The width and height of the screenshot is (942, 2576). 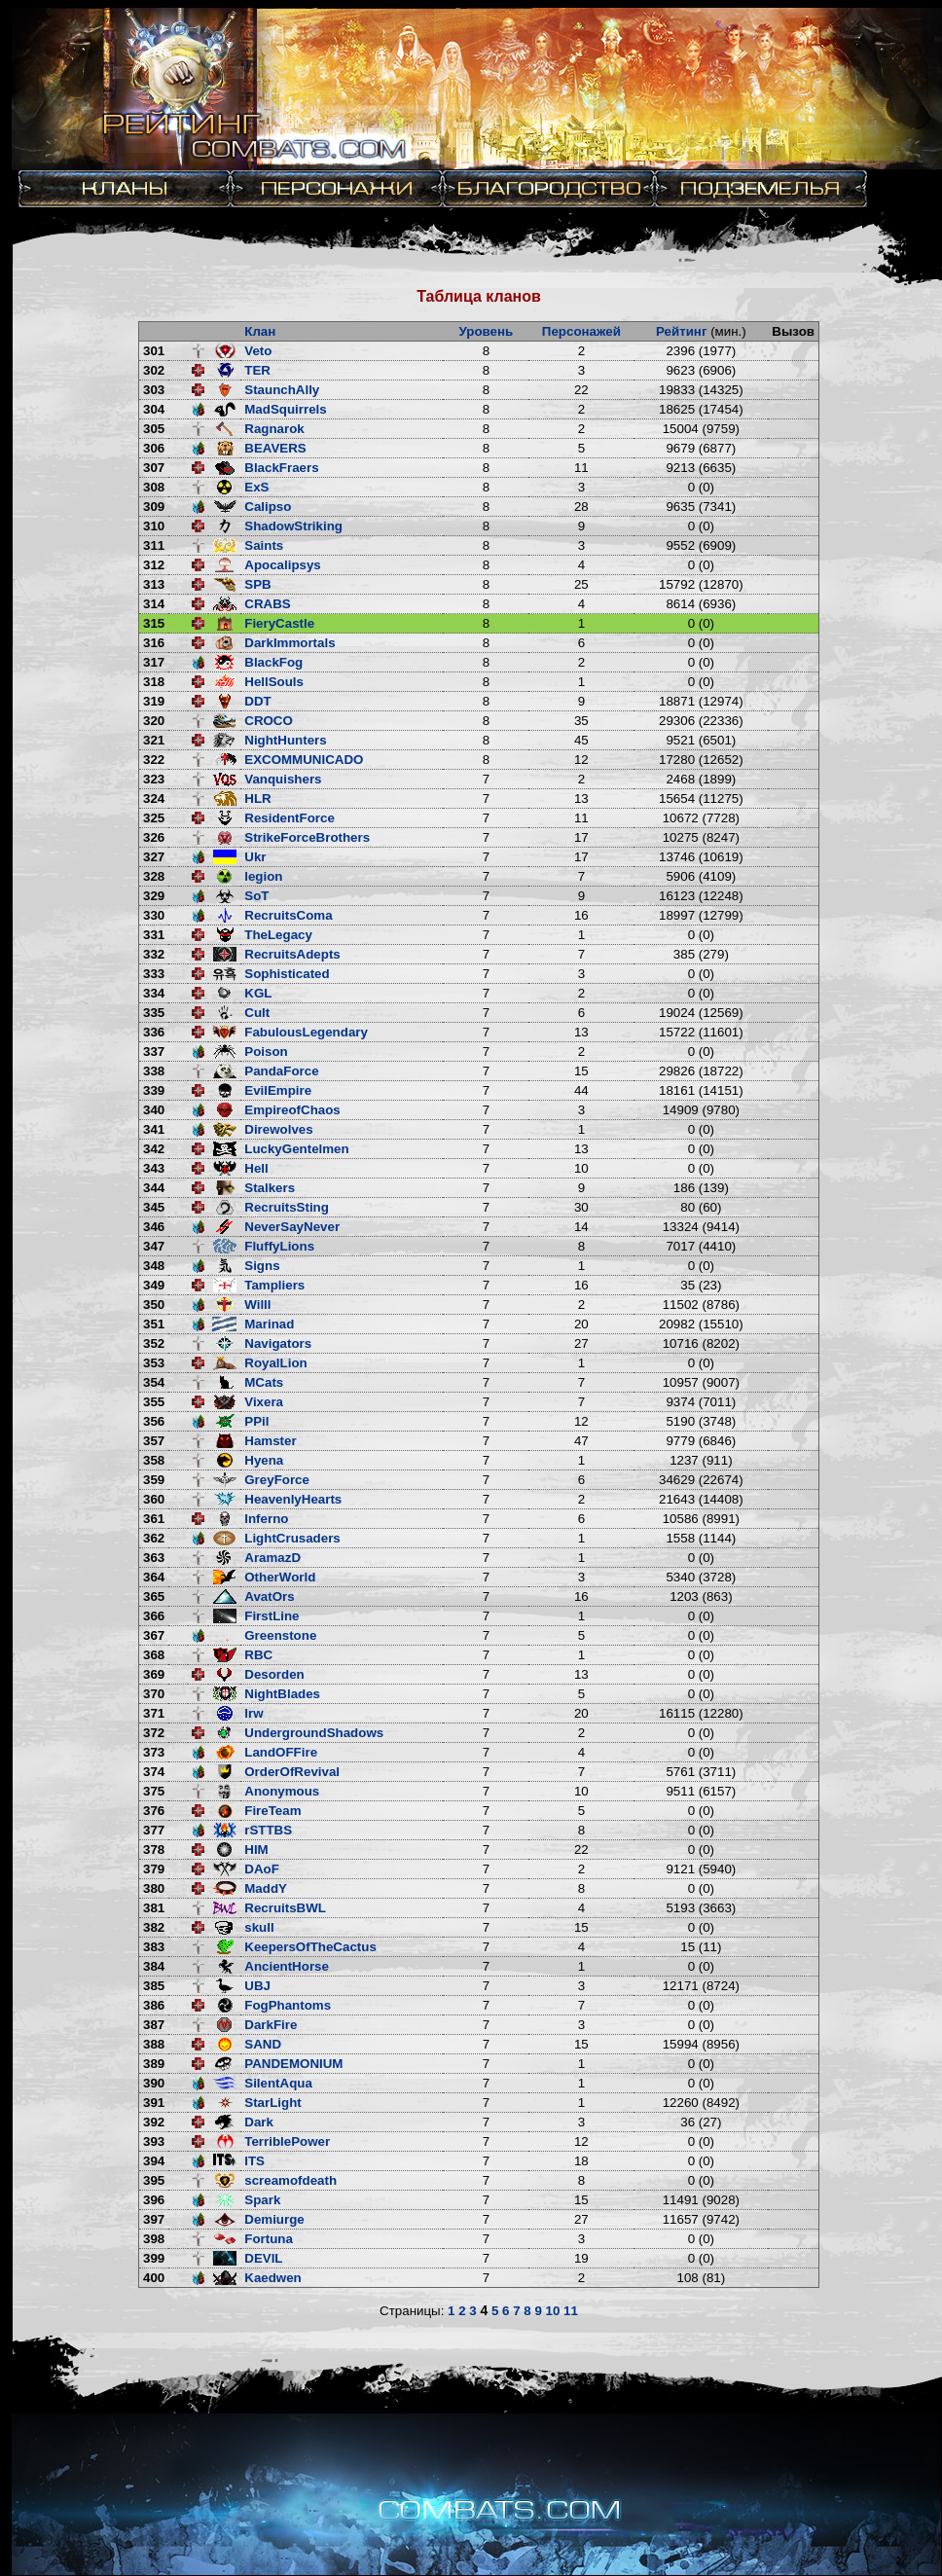 What do you see at coordinates (153, 409) in the screenshot?
I see `304` at bounding box center [153, 409].